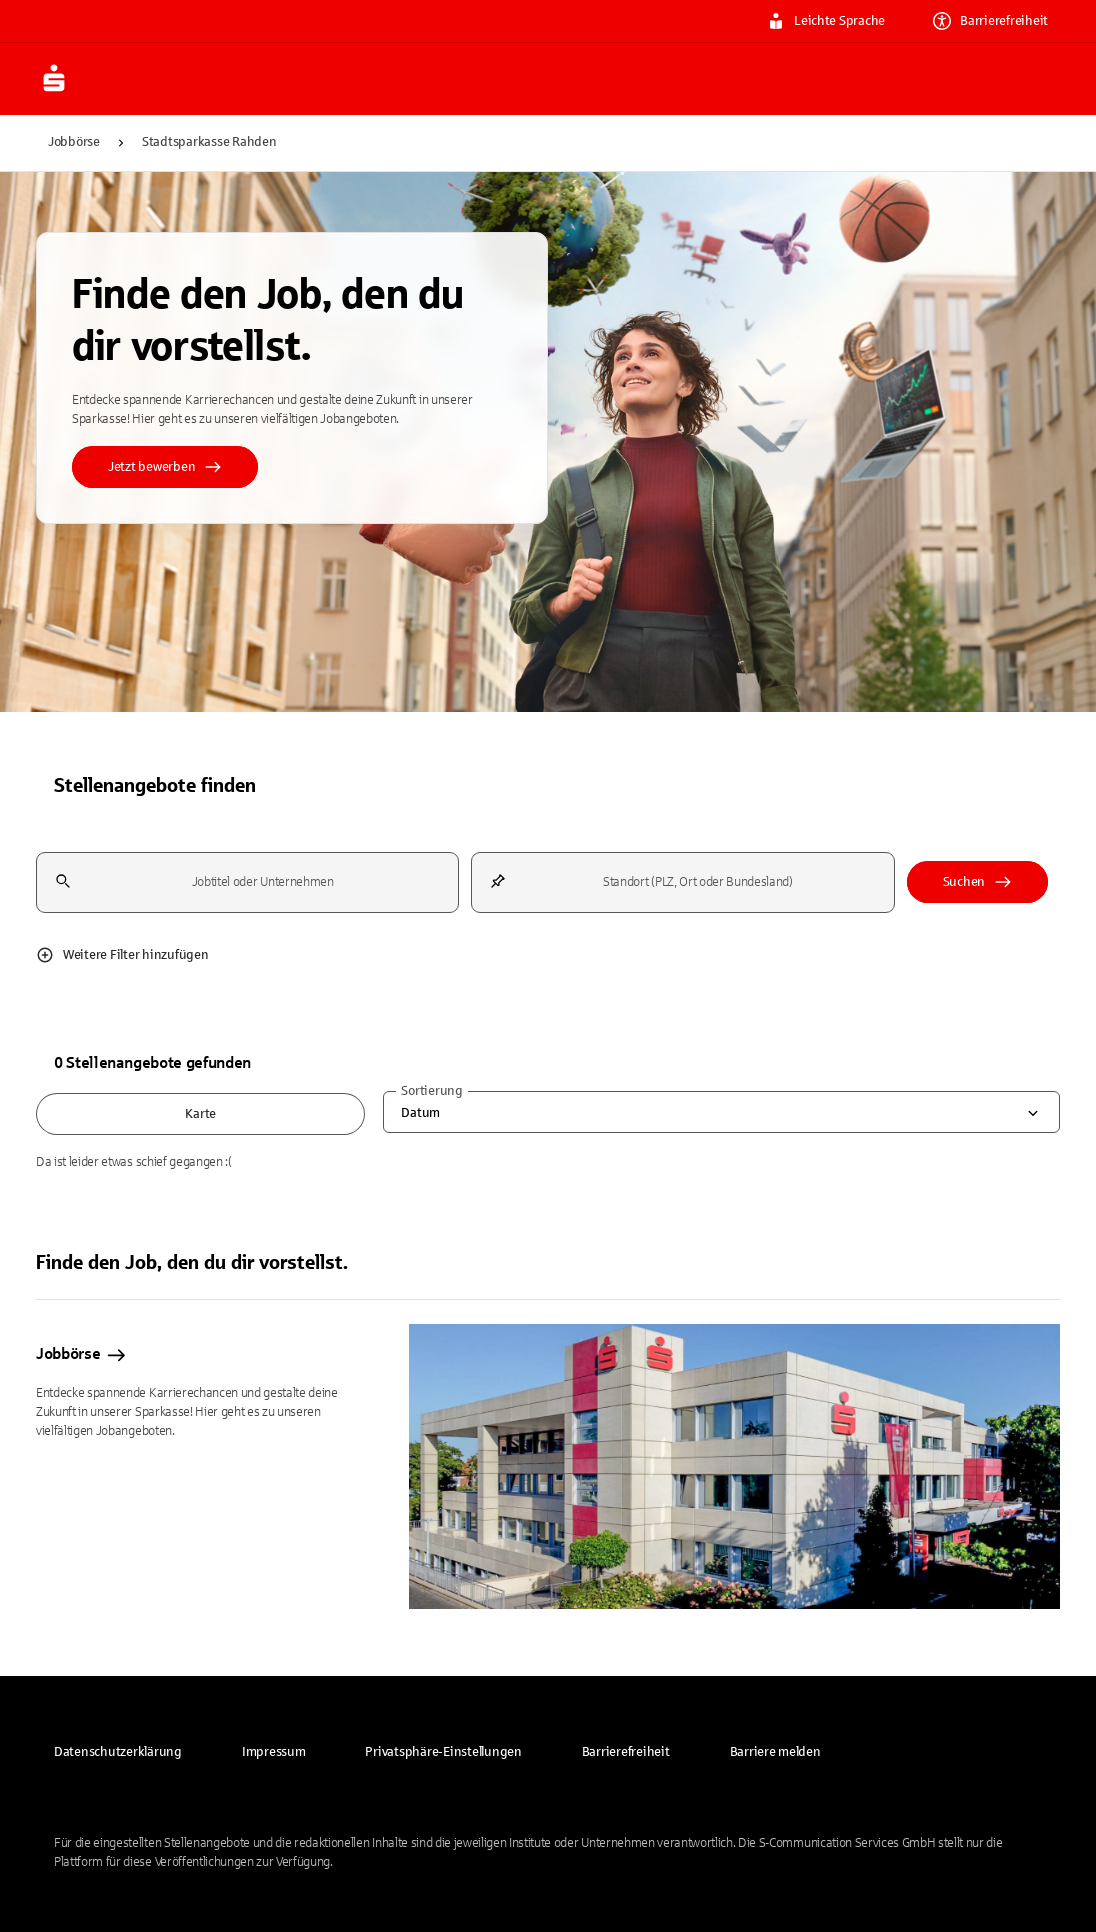 This screenshot has height=1932, width=1096. What do you see at coordinates (84, 79) in the screenshot?
I see `[Zur Jobbörse von Sparkasse.DE]` at bounding box center [84, 79].